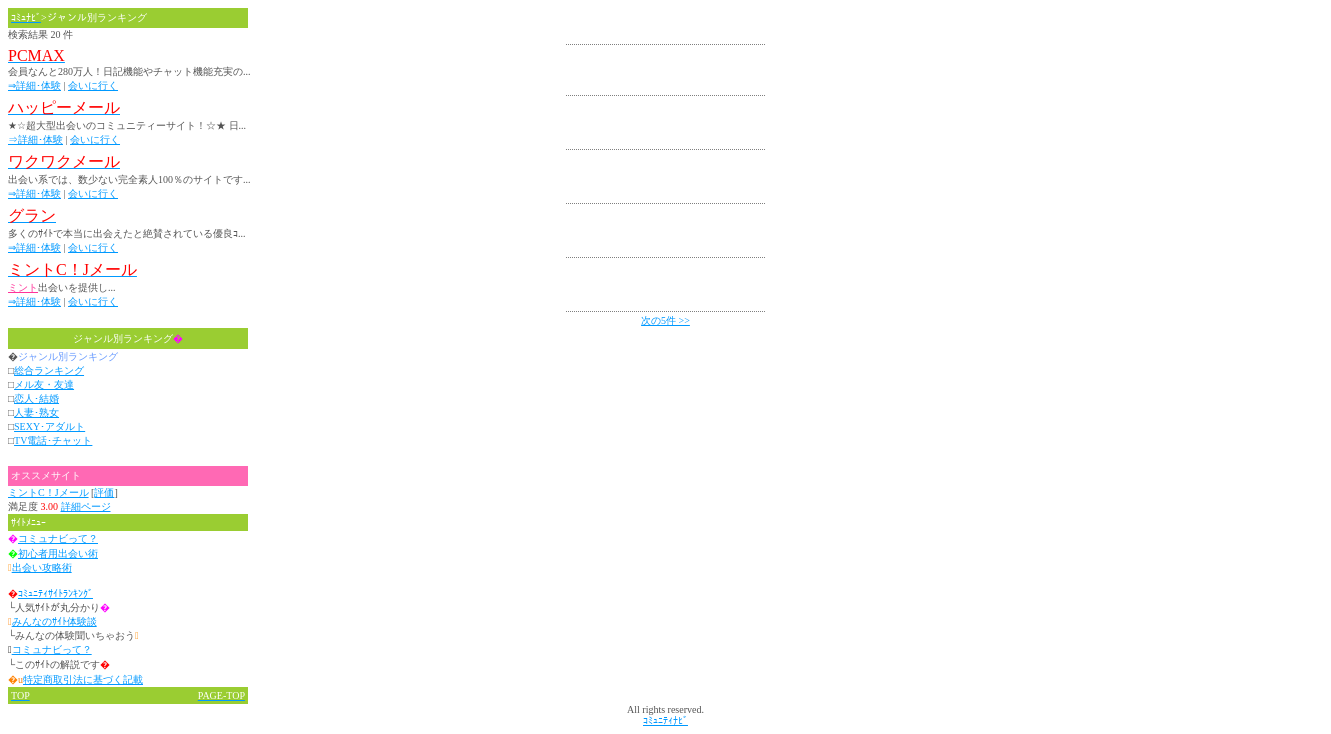  What do you see at coordinates (54, 621) in the screenshot?
I see `みんなのｻｲﾄ体験談` at bounding box center [54, 621].